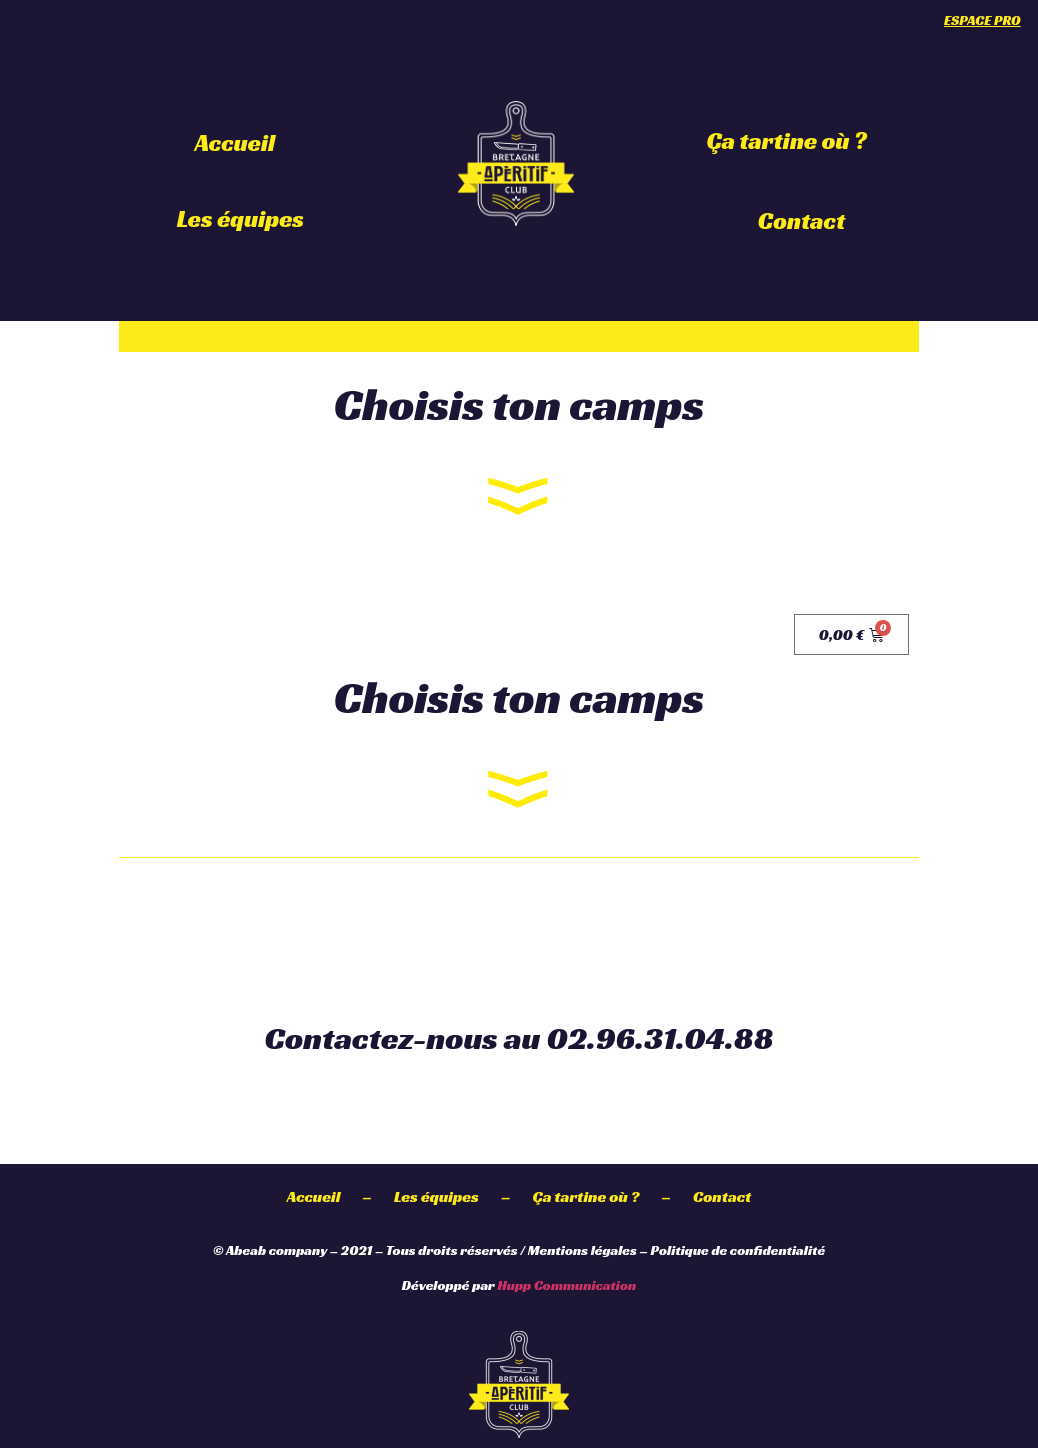 The height and width of the screenshot is (1448, 1038). Describe the element at coordinates (566, 1285) in the screenshot. I see `Hupp Communication` at that location.